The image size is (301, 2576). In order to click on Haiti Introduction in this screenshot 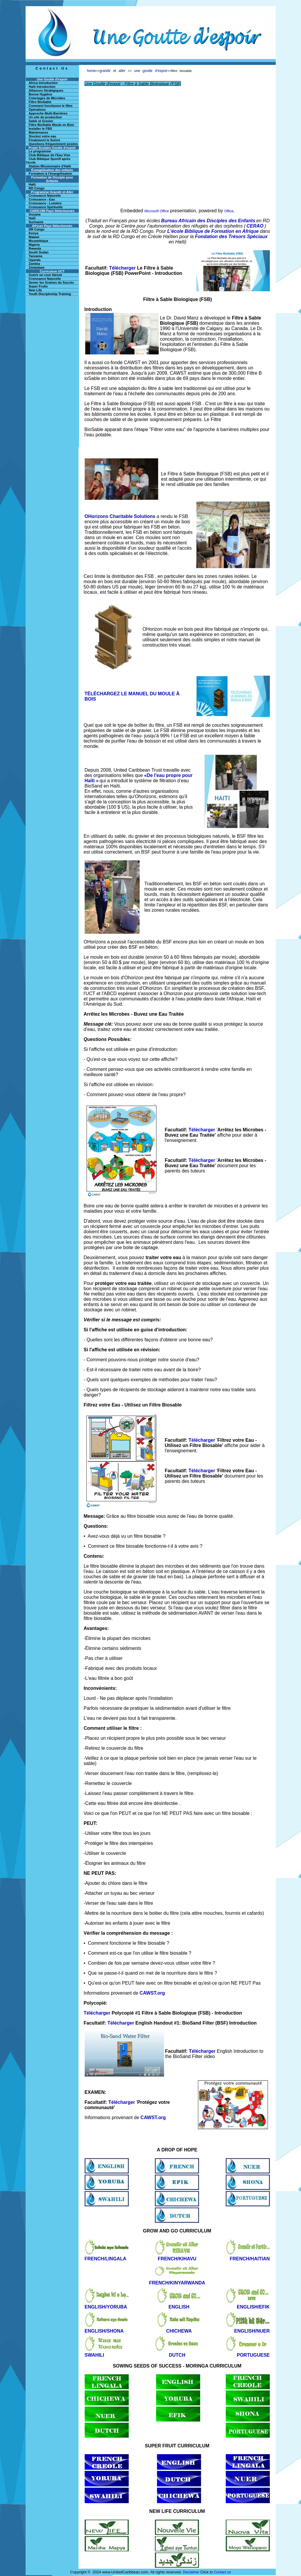, I will do `click(42, 86)`.